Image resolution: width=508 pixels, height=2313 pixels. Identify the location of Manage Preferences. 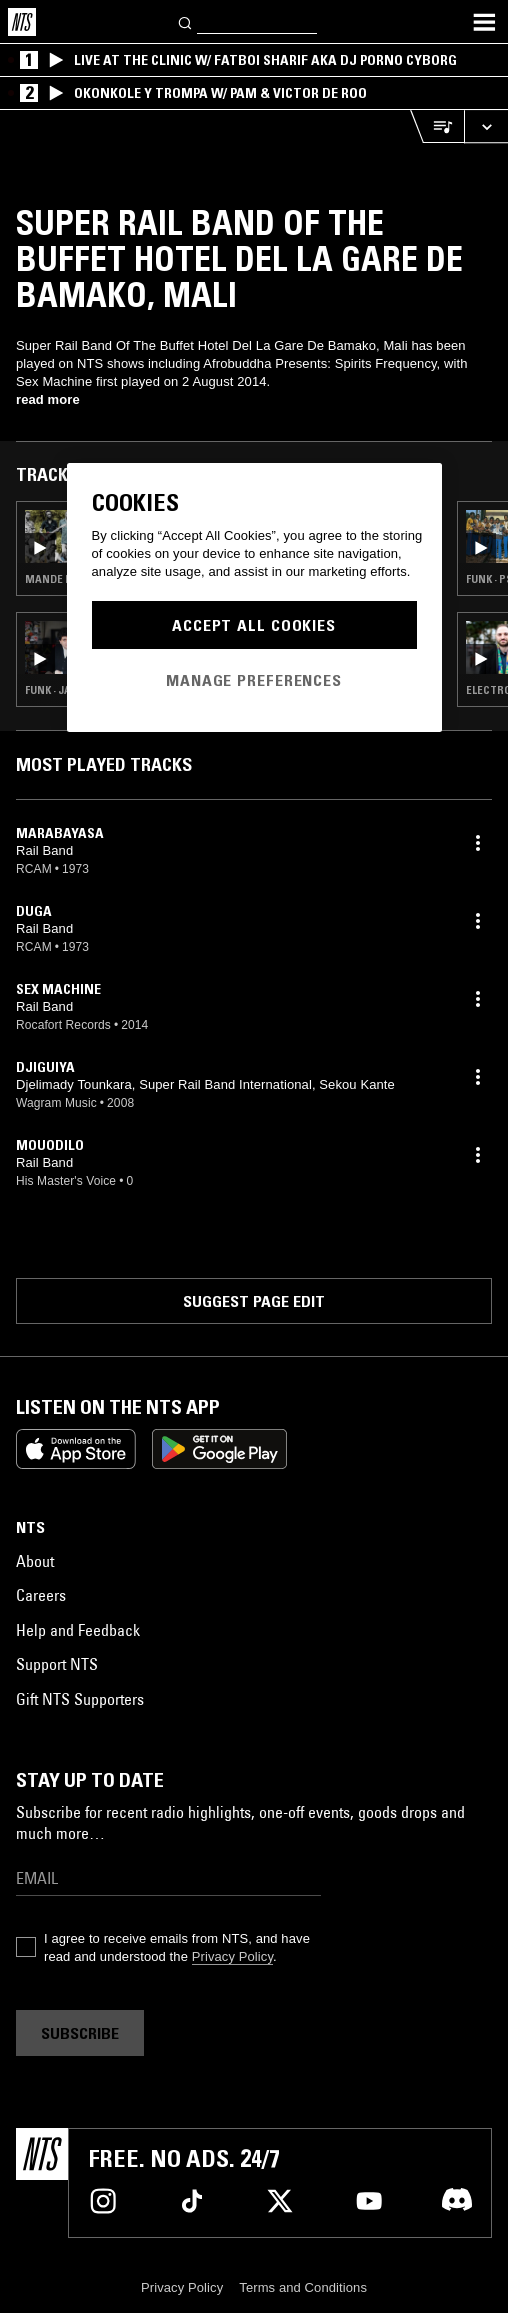
(254, 680).